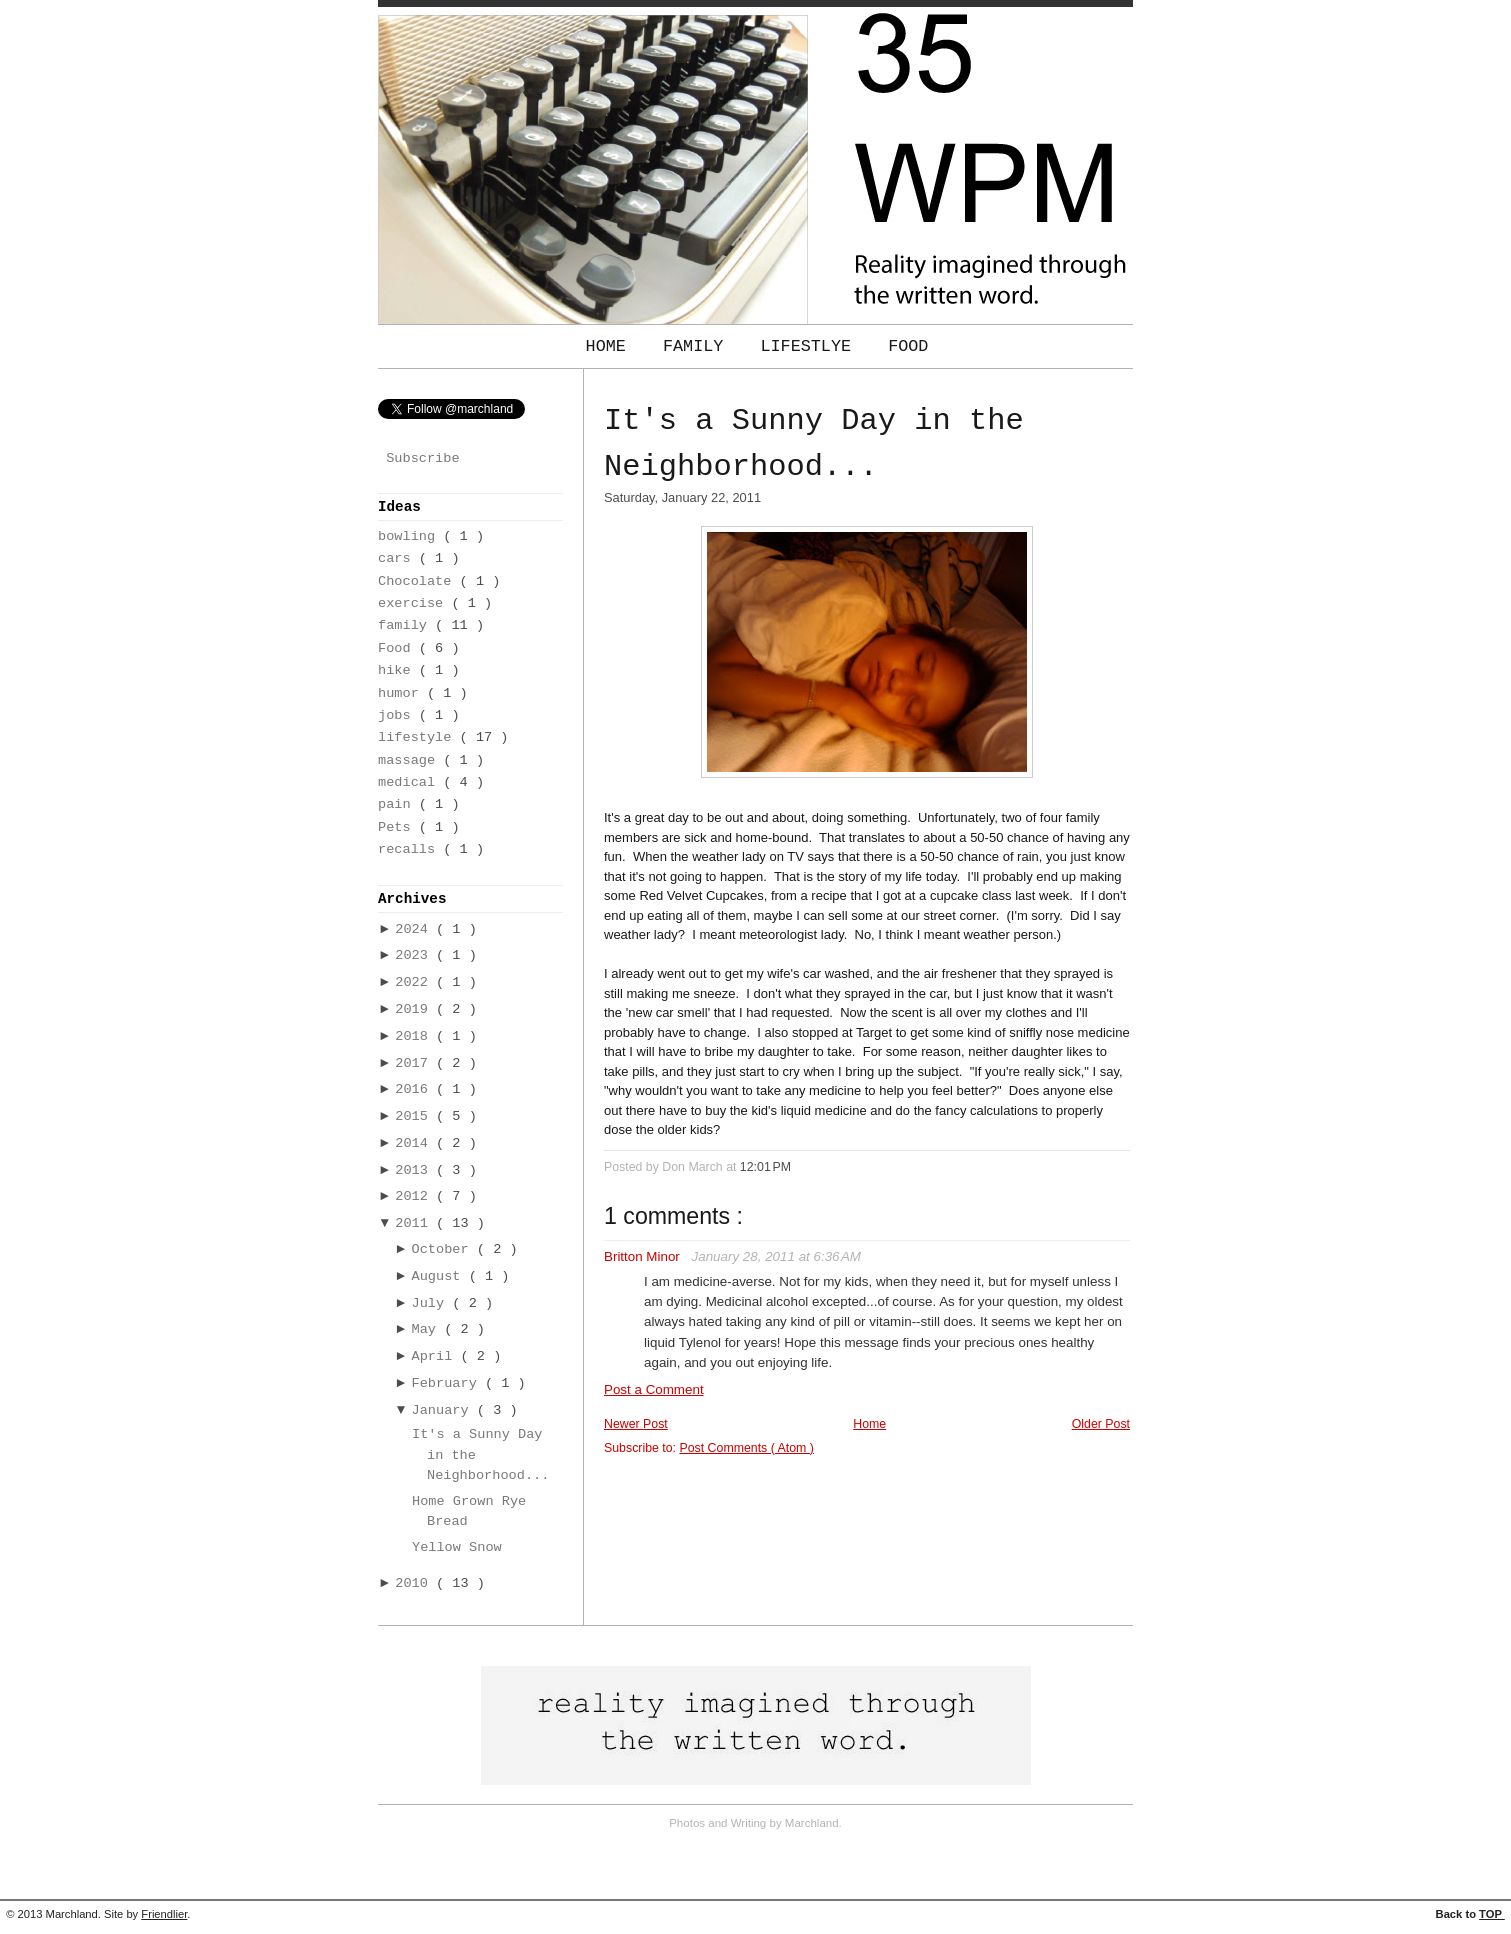  I want to click on 2017, so click(415, 1063).